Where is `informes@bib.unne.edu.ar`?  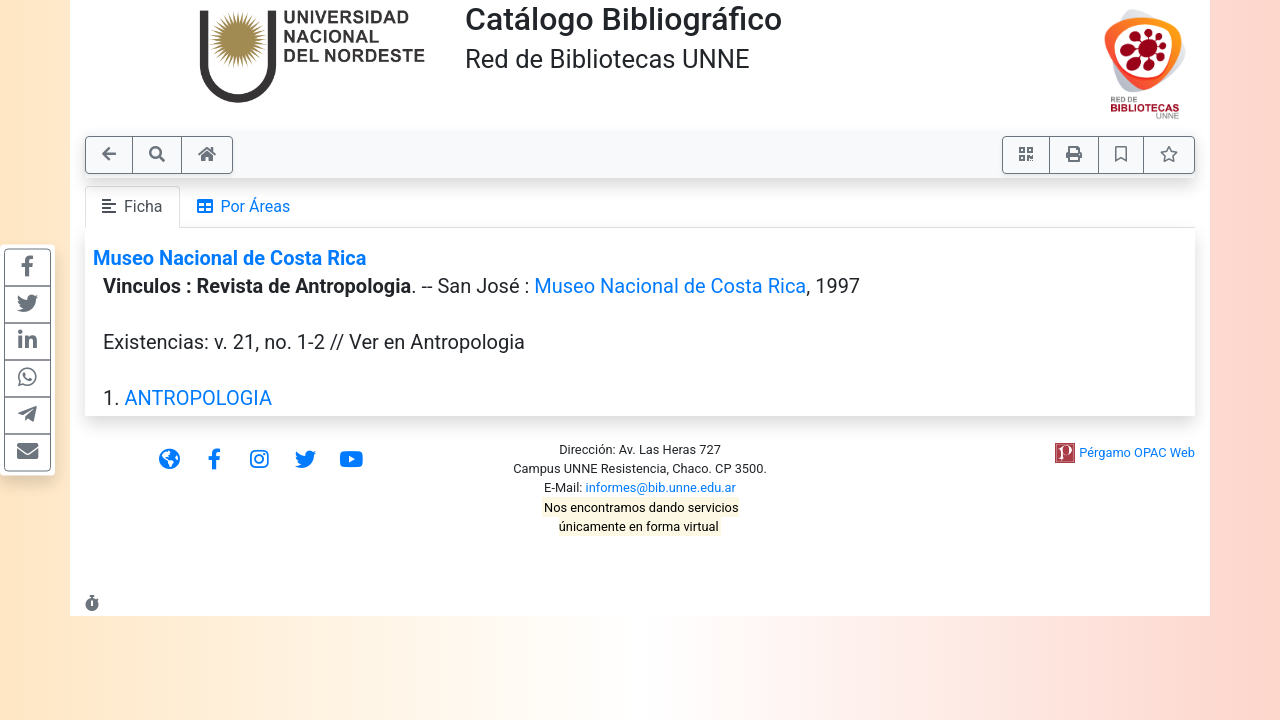
informes@bib.unne.edu.ar is located at coordinates (661, 487).